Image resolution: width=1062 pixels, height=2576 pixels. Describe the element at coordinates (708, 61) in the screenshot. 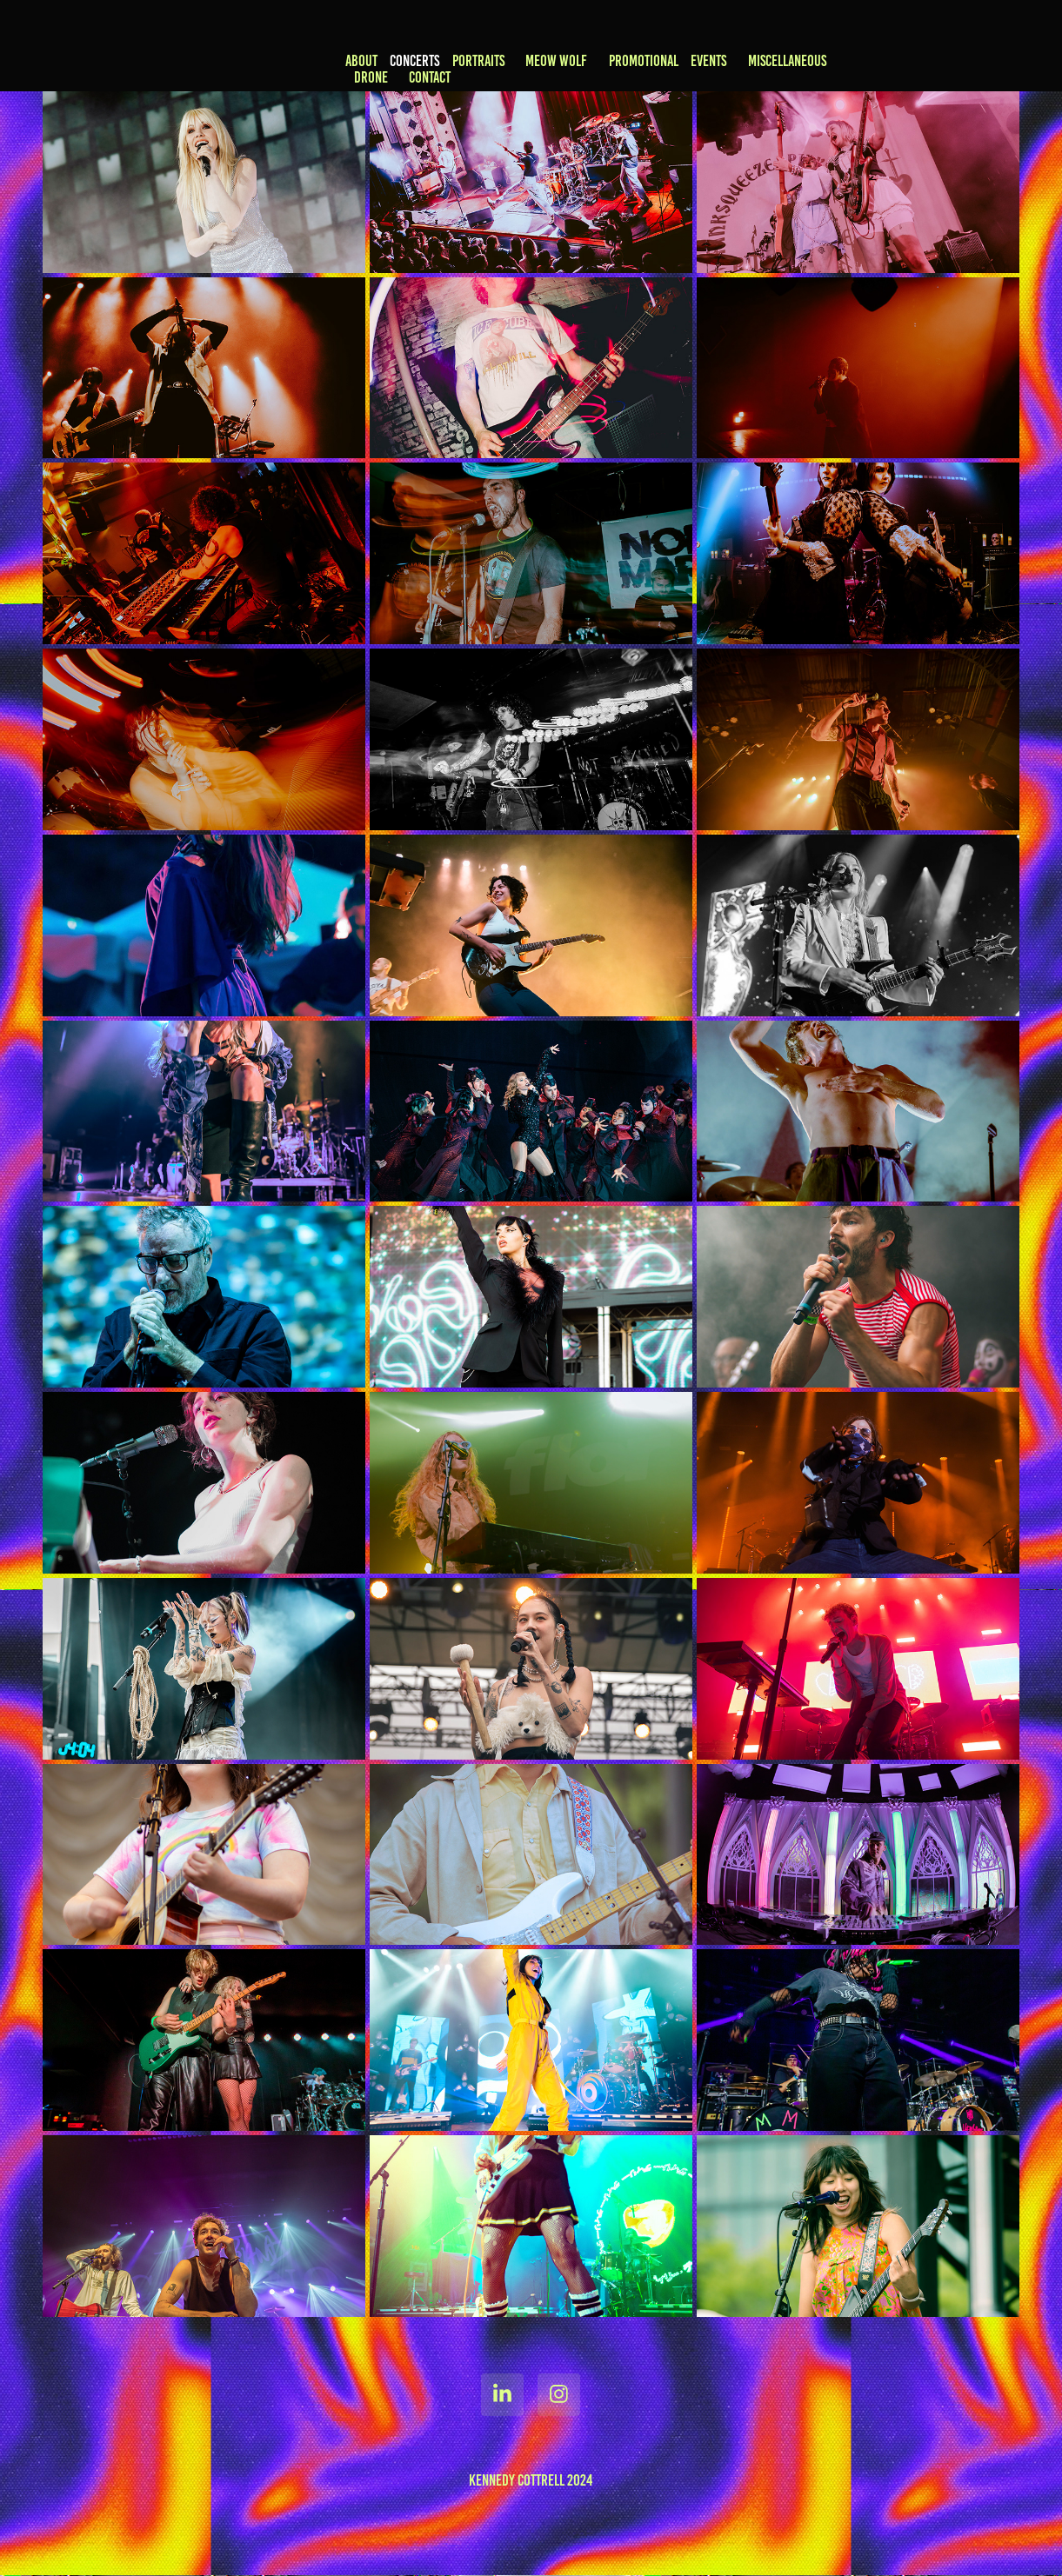

I see `EVENTS` at that location.